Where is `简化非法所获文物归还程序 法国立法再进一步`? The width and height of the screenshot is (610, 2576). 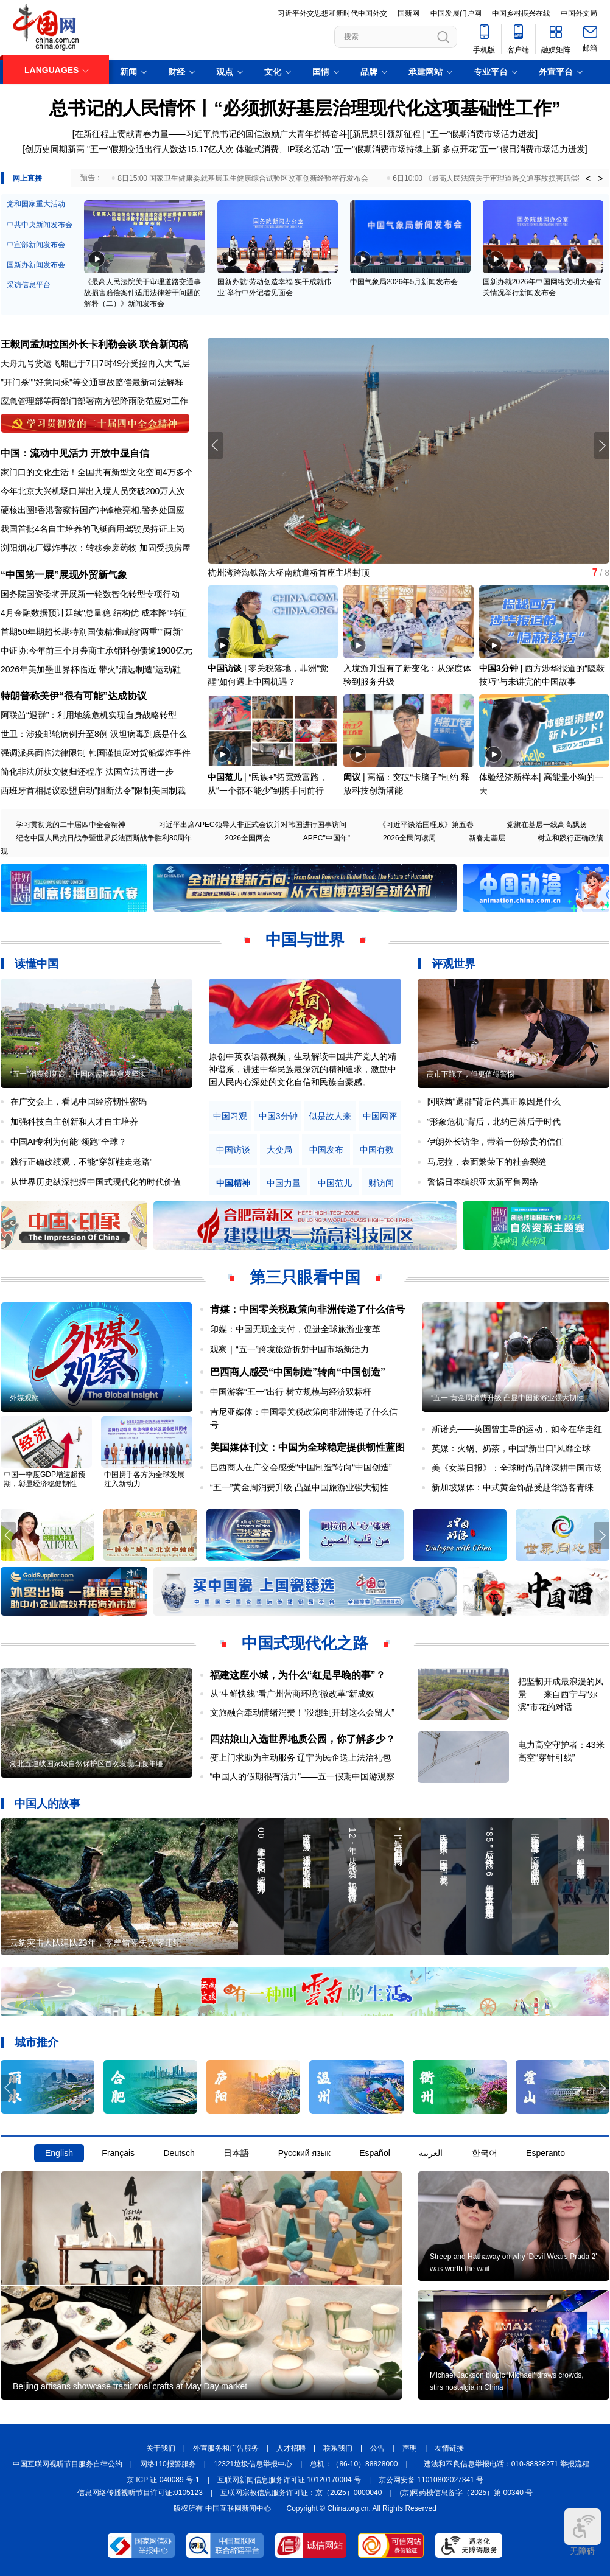 简化非法所获文物归还程序 法国立法再进一步 is located at coordinates (87, 772).